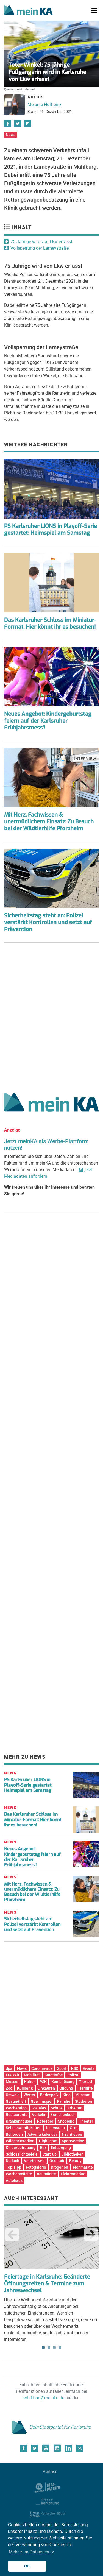 The width and height of the screenshot is (103, 2576). I want to click on News, so click(10, 134).